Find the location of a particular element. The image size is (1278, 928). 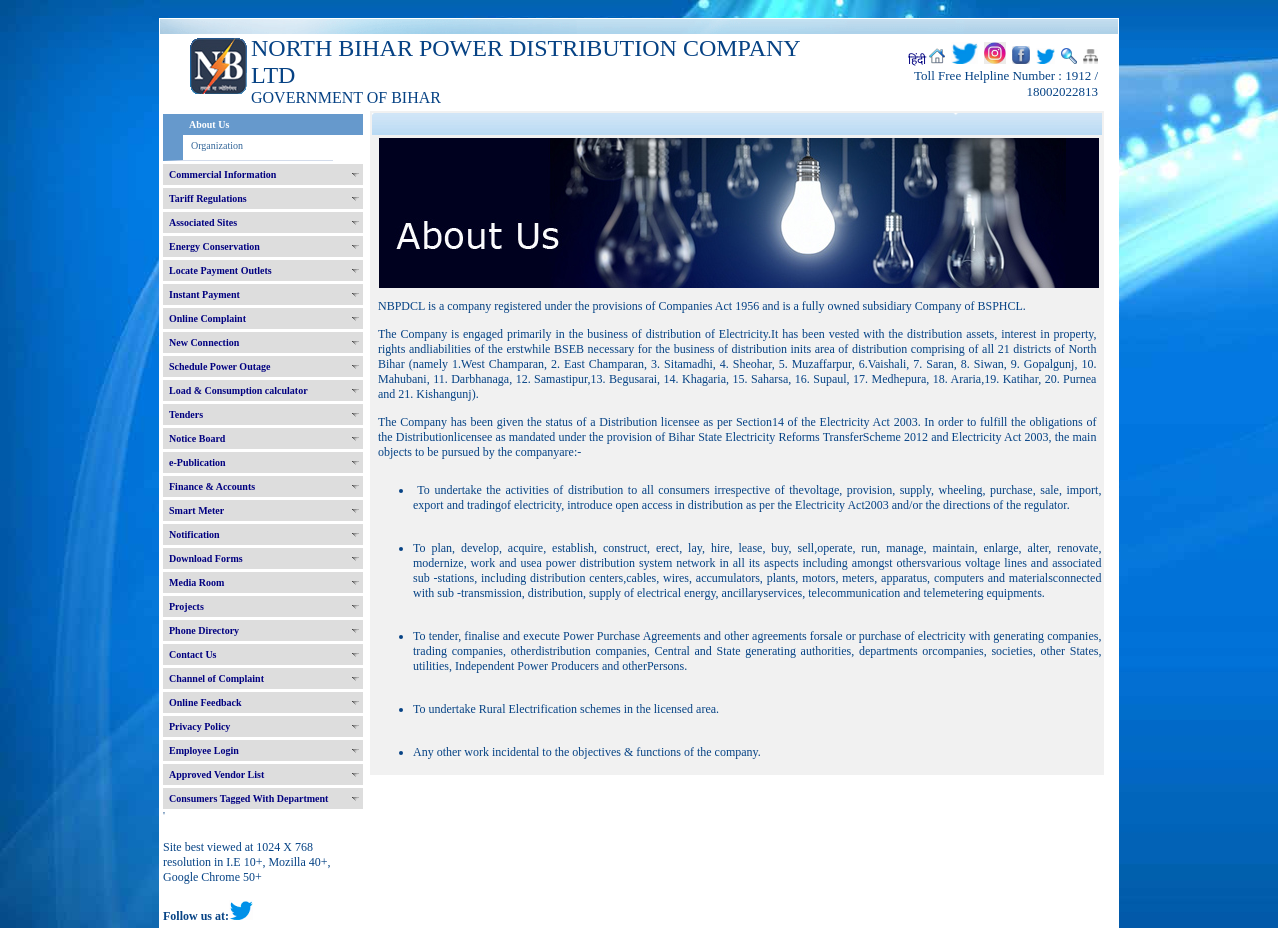

हिंदी is located at coordinates (917, 60).